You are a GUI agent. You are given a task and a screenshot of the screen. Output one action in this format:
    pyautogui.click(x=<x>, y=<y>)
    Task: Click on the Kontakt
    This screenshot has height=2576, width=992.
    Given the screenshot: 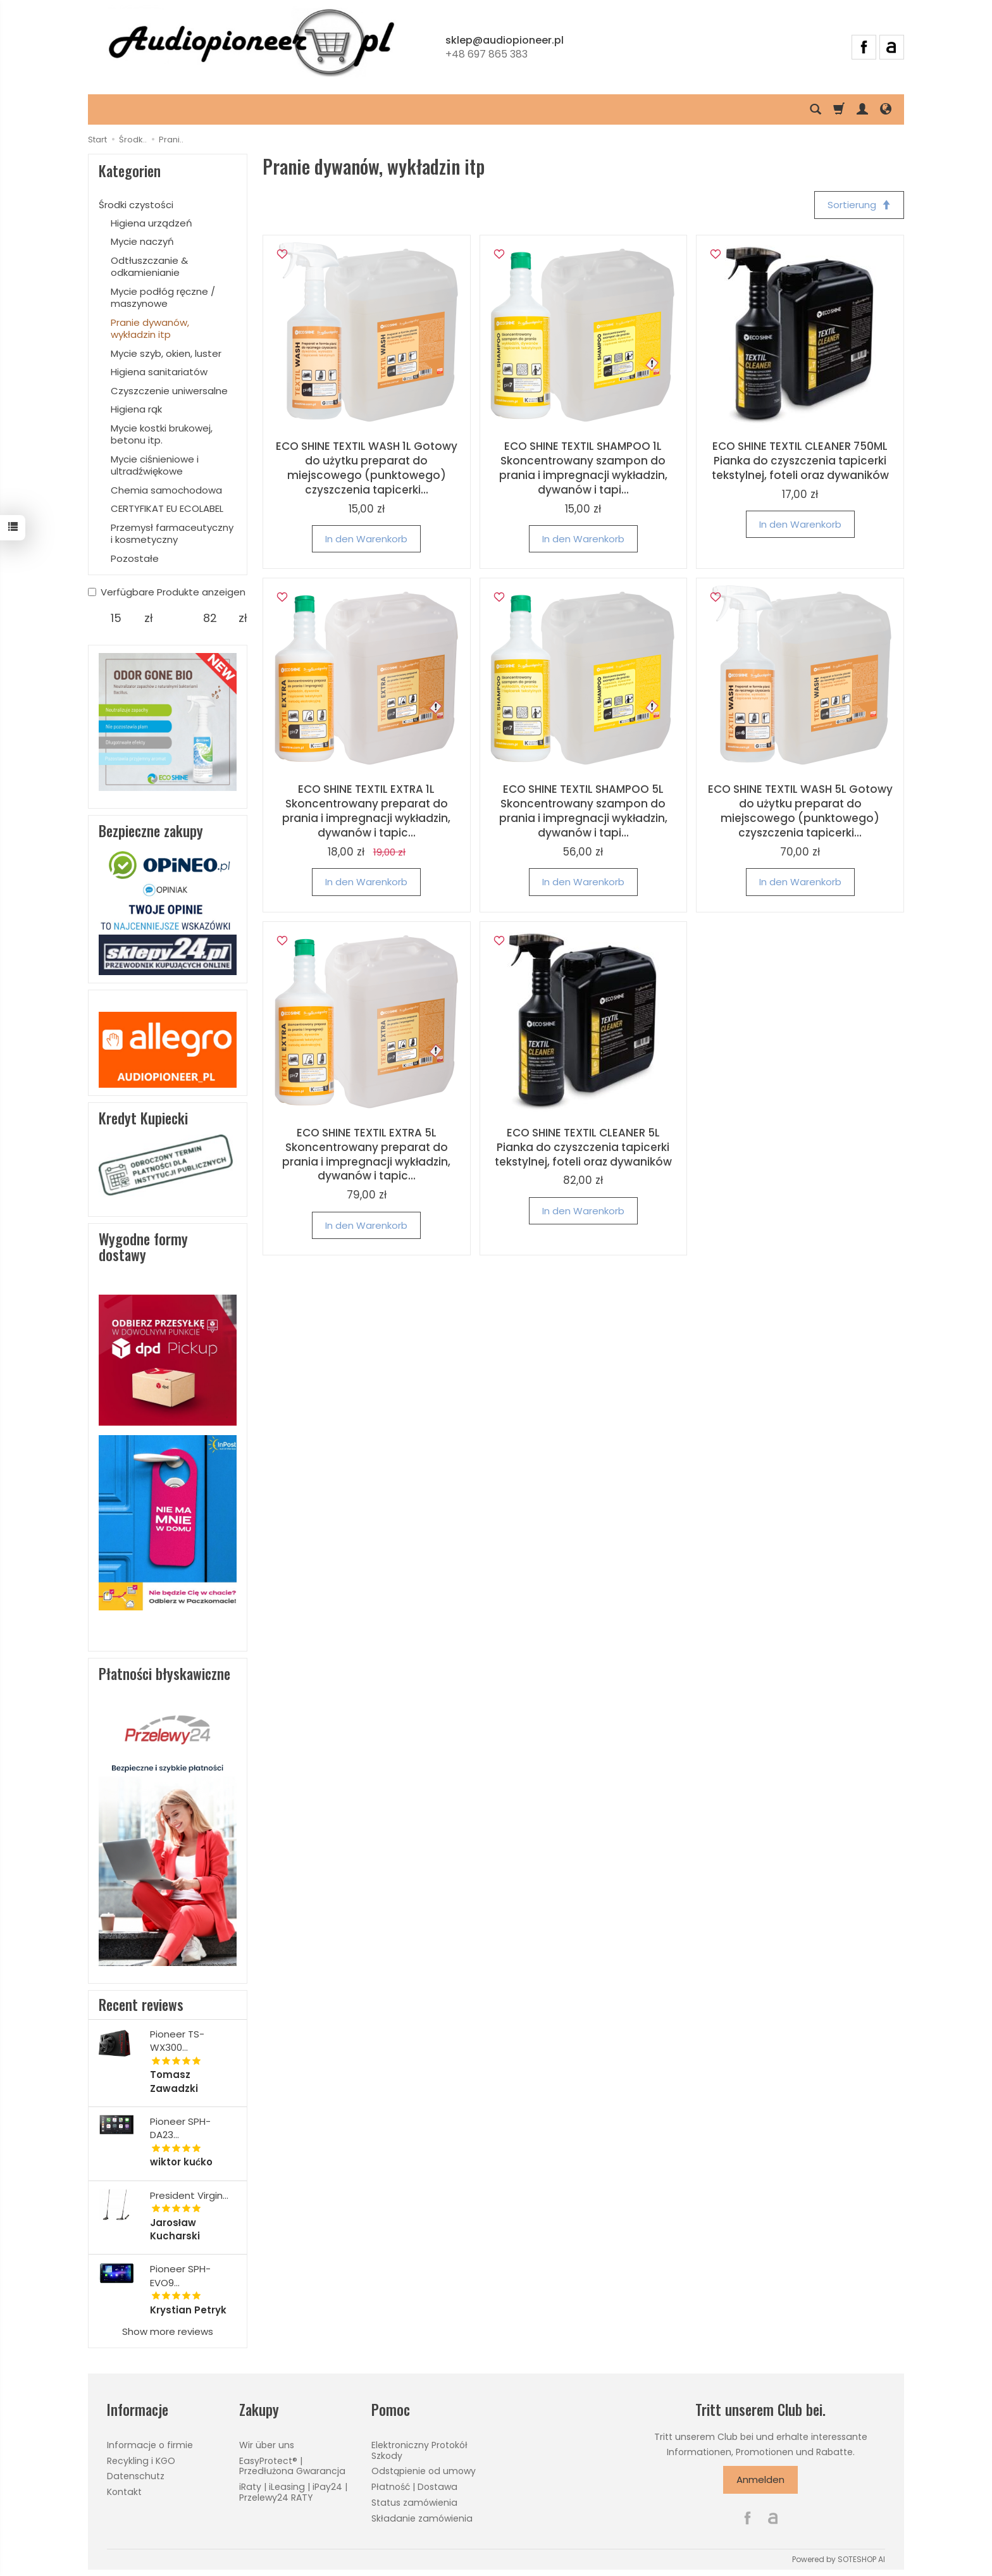 What is the action you would take?
    pyautogui.click(x=124, y=2492)
    